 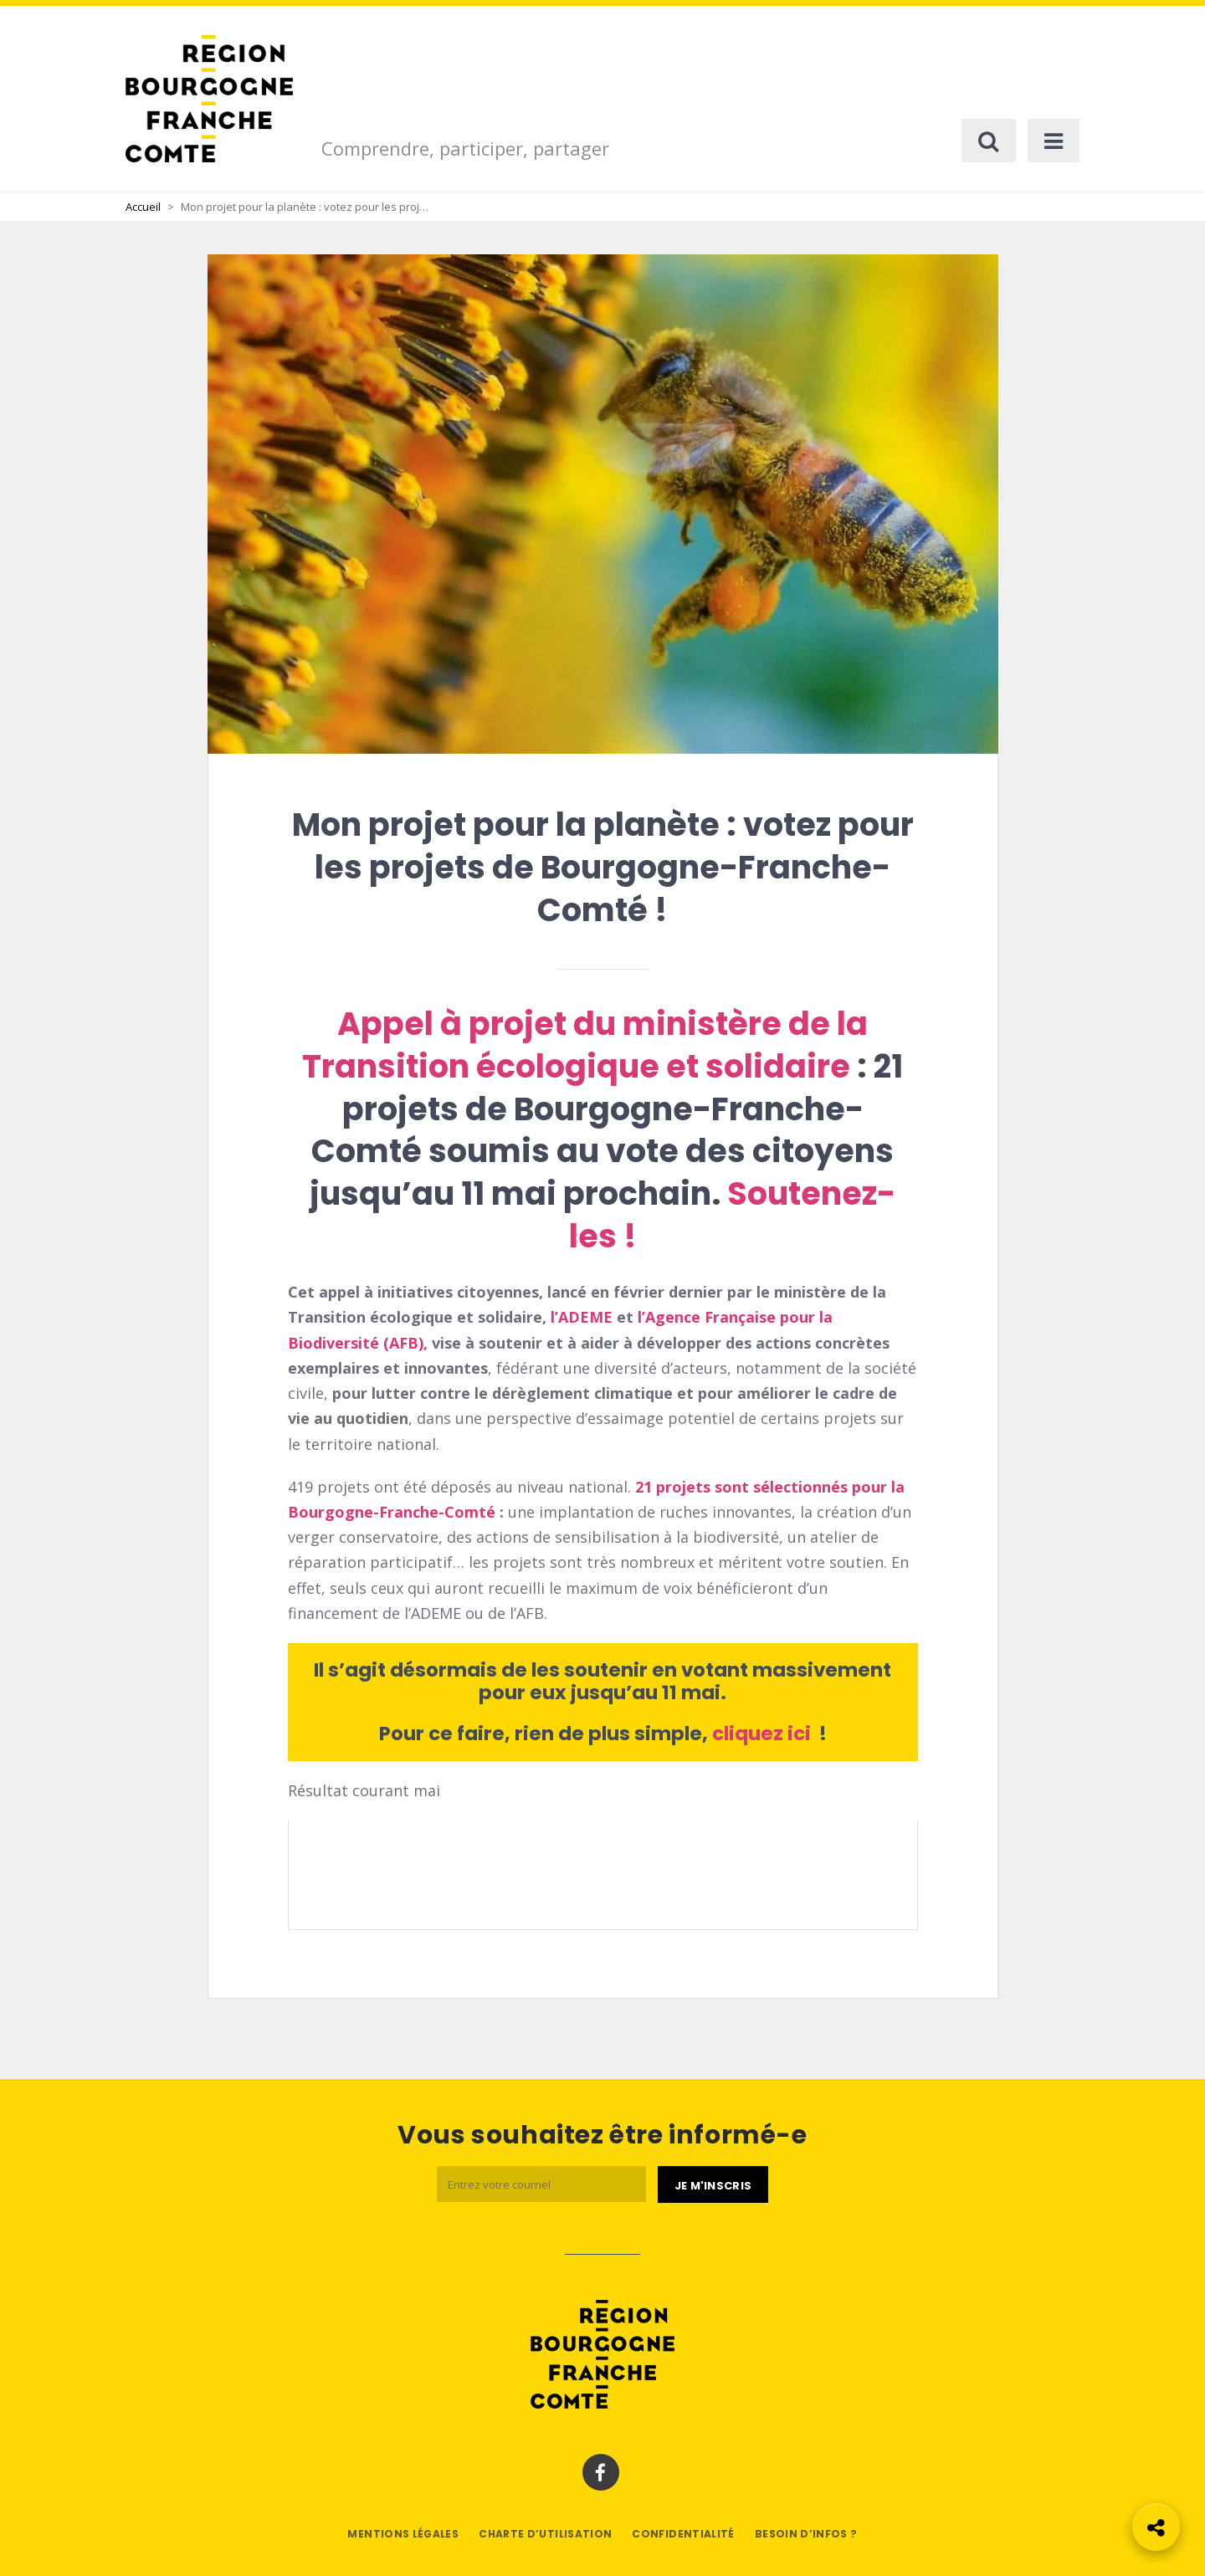 I want to click on cliquez ici, so click(x=763, y=1733).